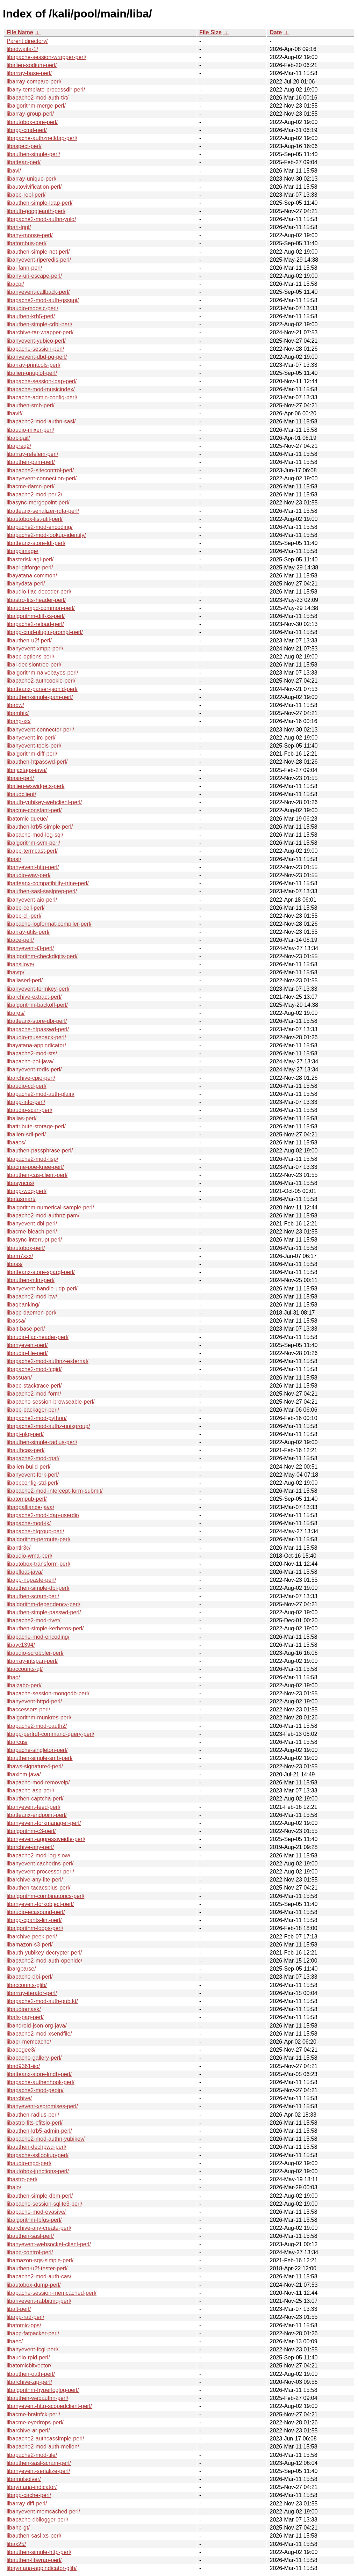 This screenshot has height=2576, width=358. I want to click on libapache2-mod-auth-tkt/, so click(38, 98).